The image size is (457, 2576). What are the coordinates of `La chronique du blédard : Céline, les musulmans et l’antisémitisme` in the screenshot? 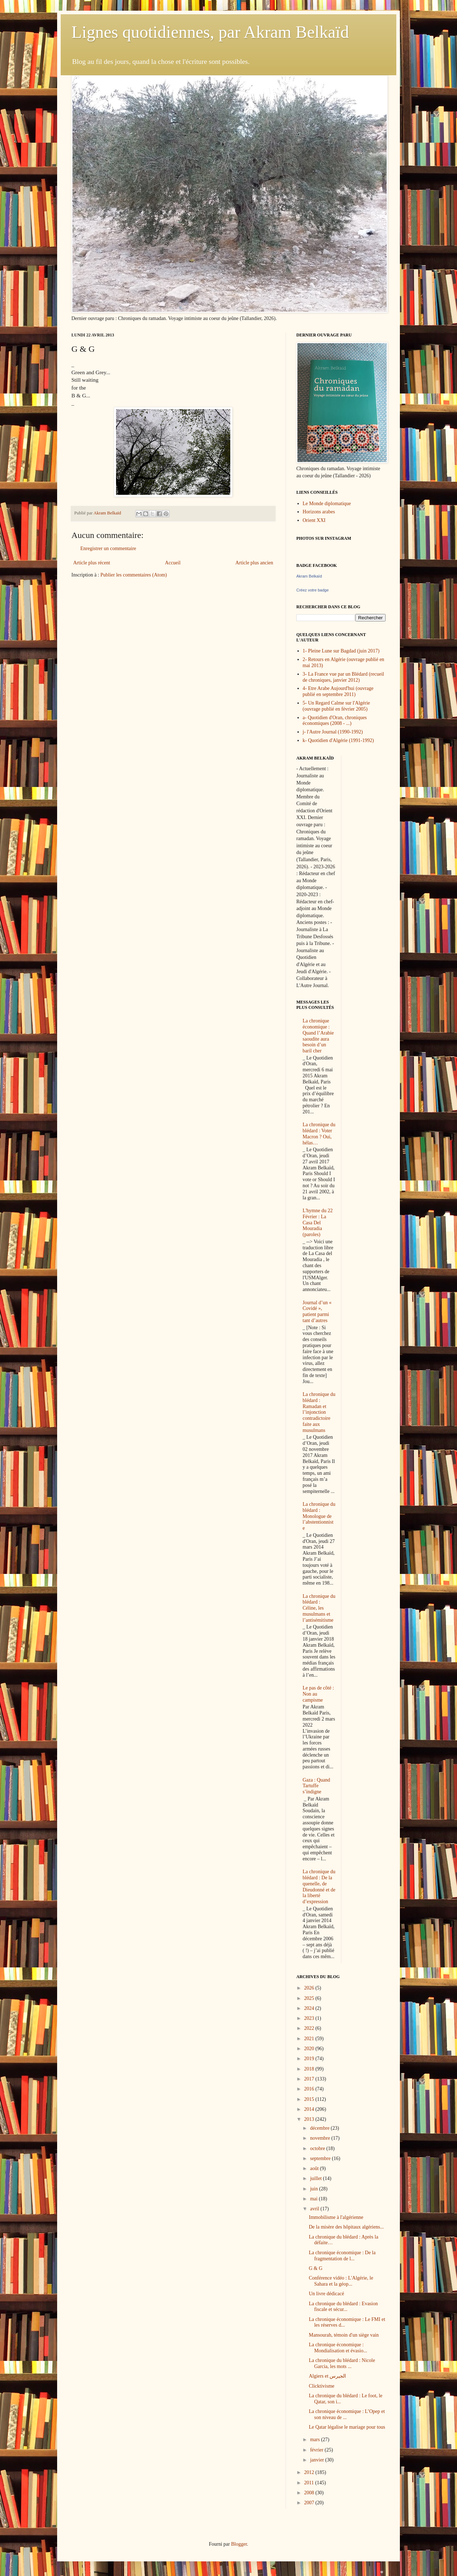 It's located at (319, 1608).